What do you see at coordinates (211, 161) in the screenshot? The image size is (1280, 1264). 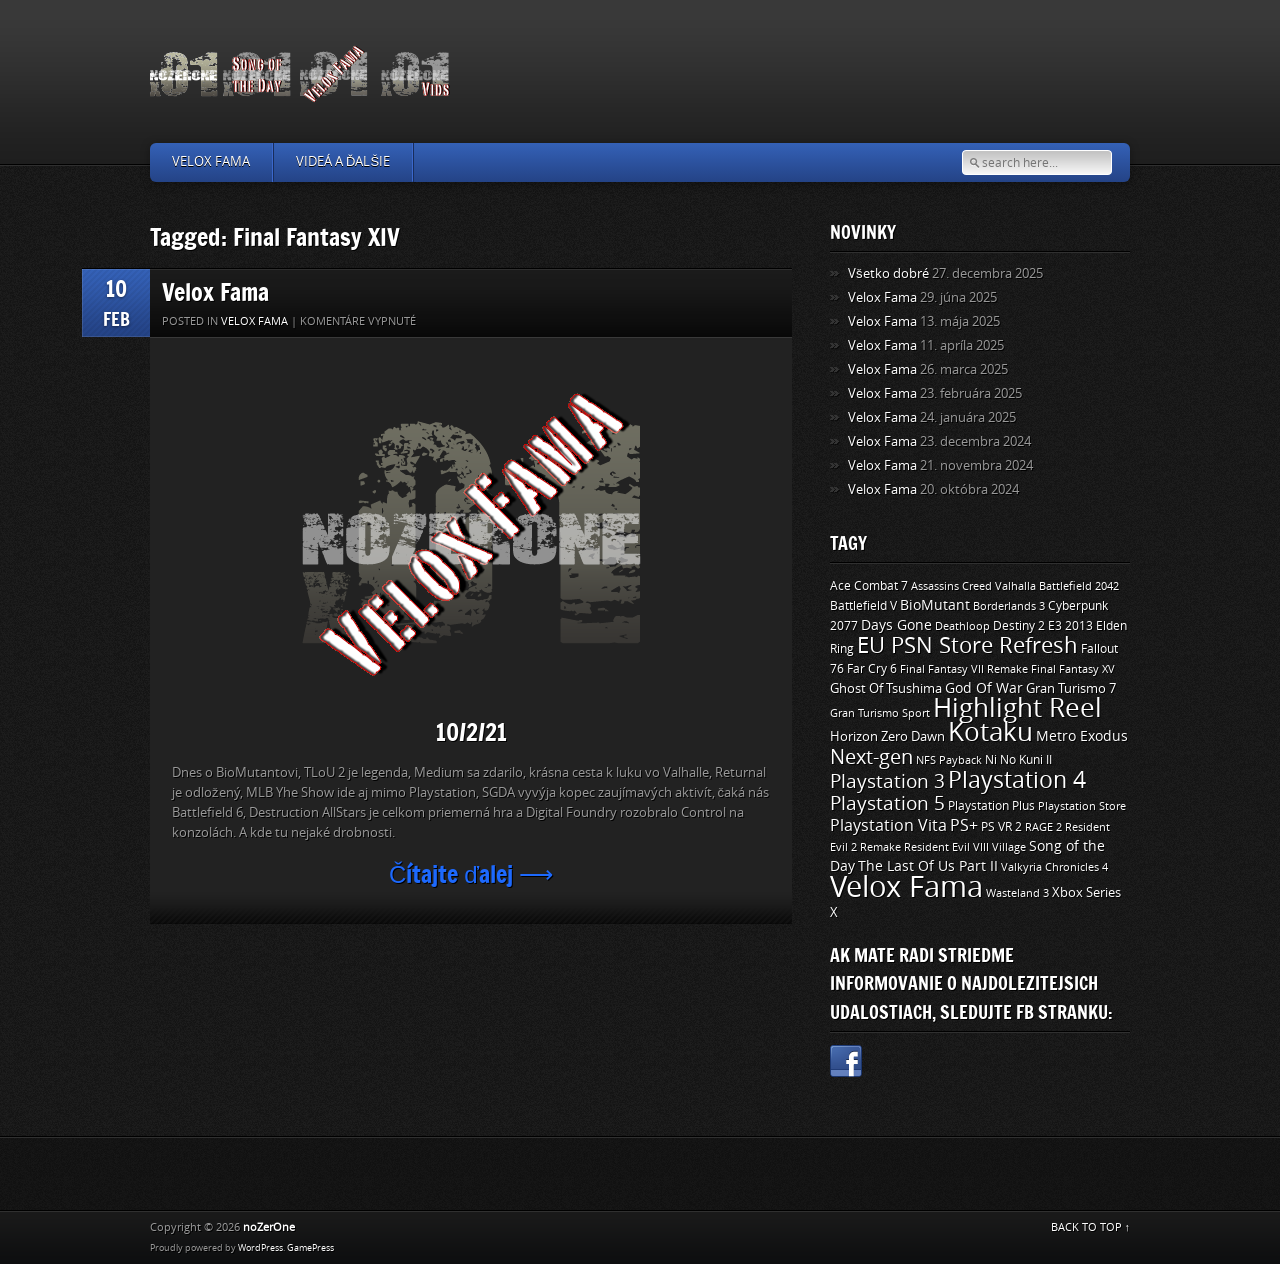 I see `Velox Fama` at bounding box center [211, 161].